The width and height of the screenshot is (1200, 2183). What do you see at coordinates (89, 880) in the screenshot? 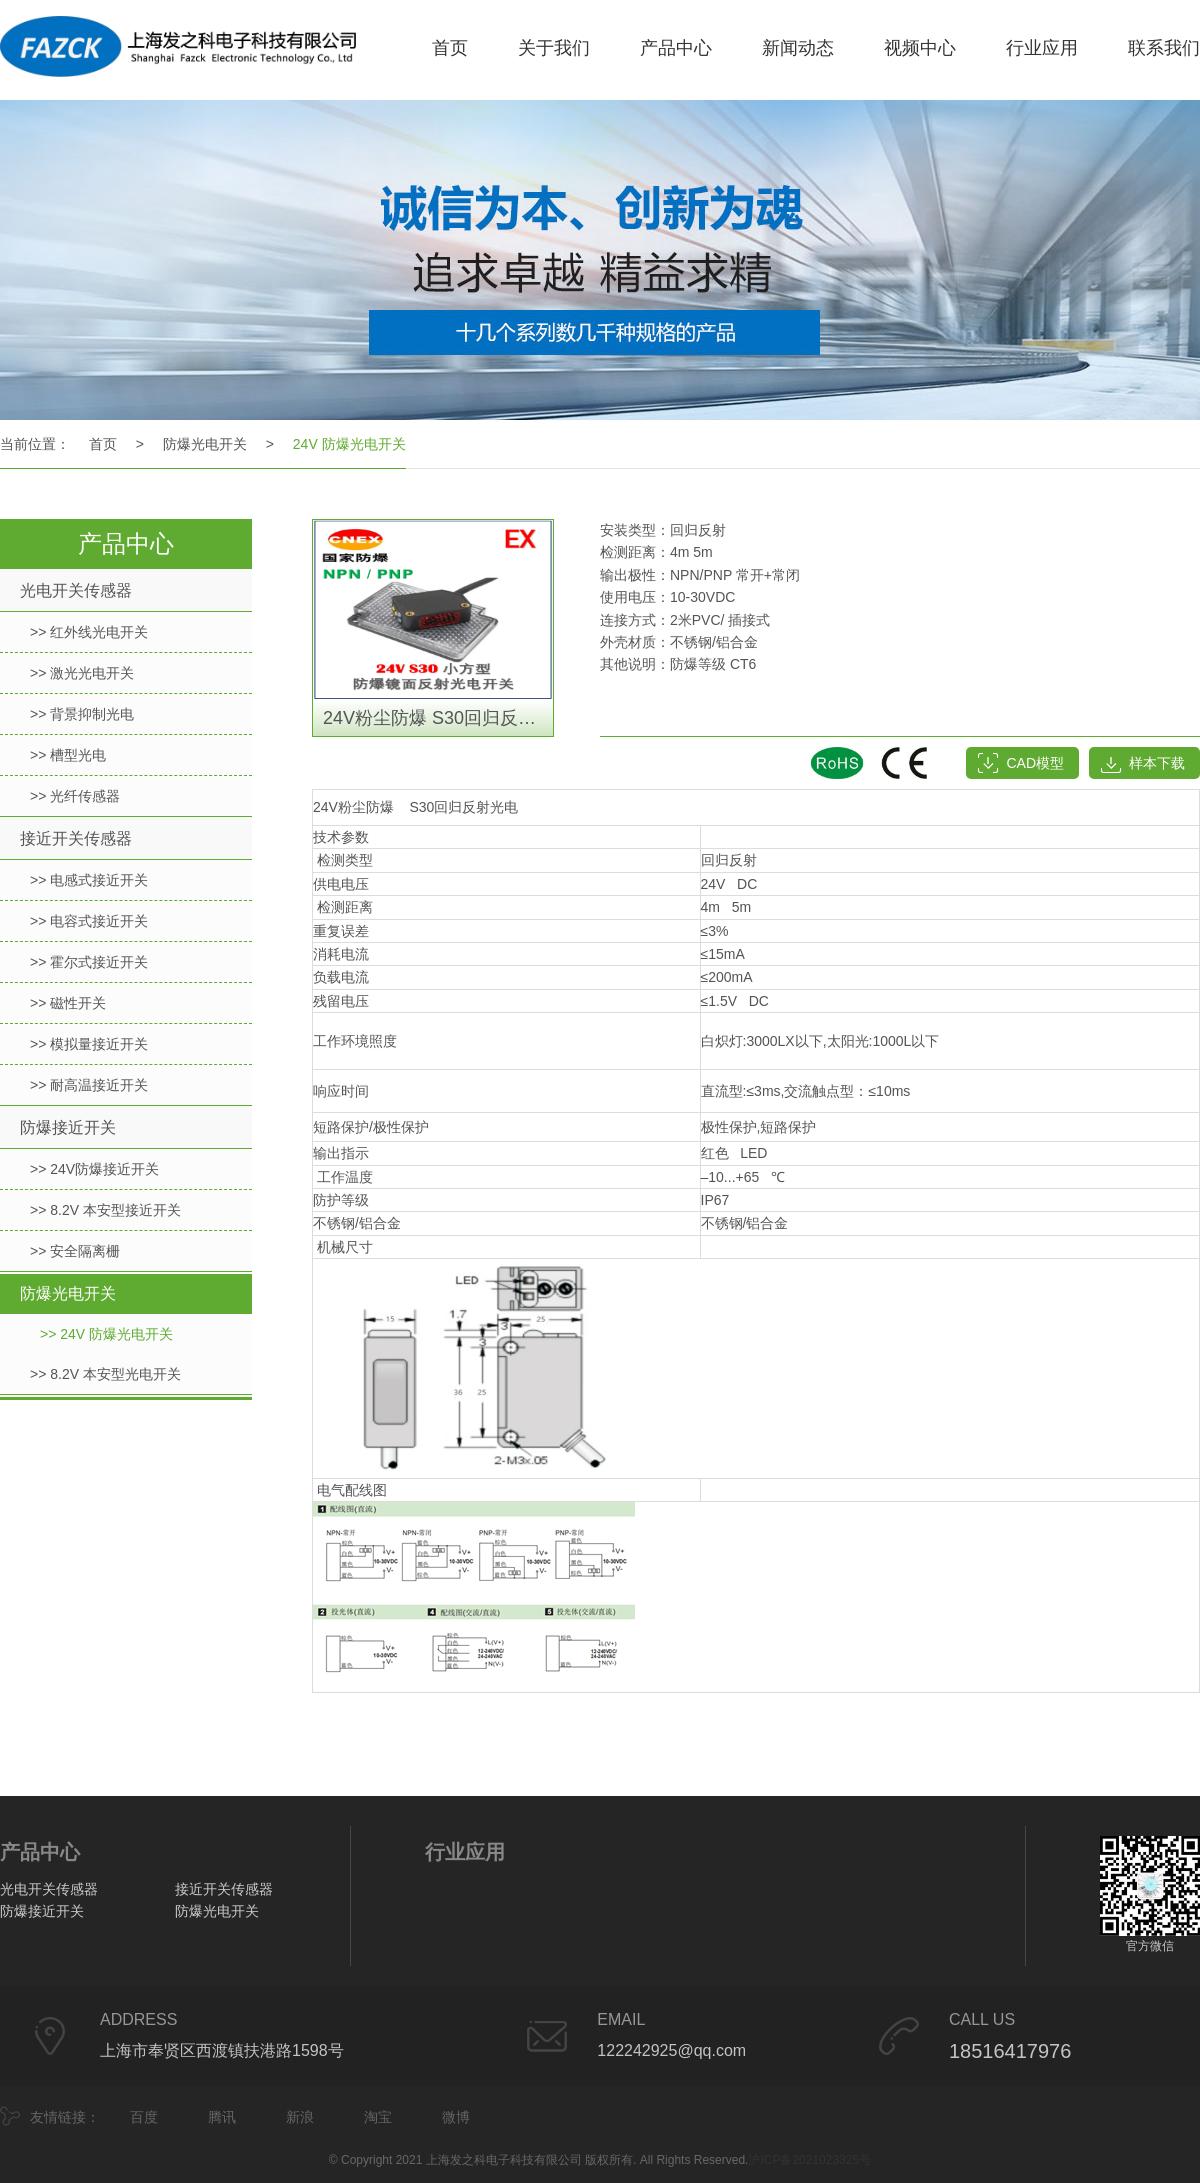
I see `>> 电感式接近开关` at bounding box center [89, 880].